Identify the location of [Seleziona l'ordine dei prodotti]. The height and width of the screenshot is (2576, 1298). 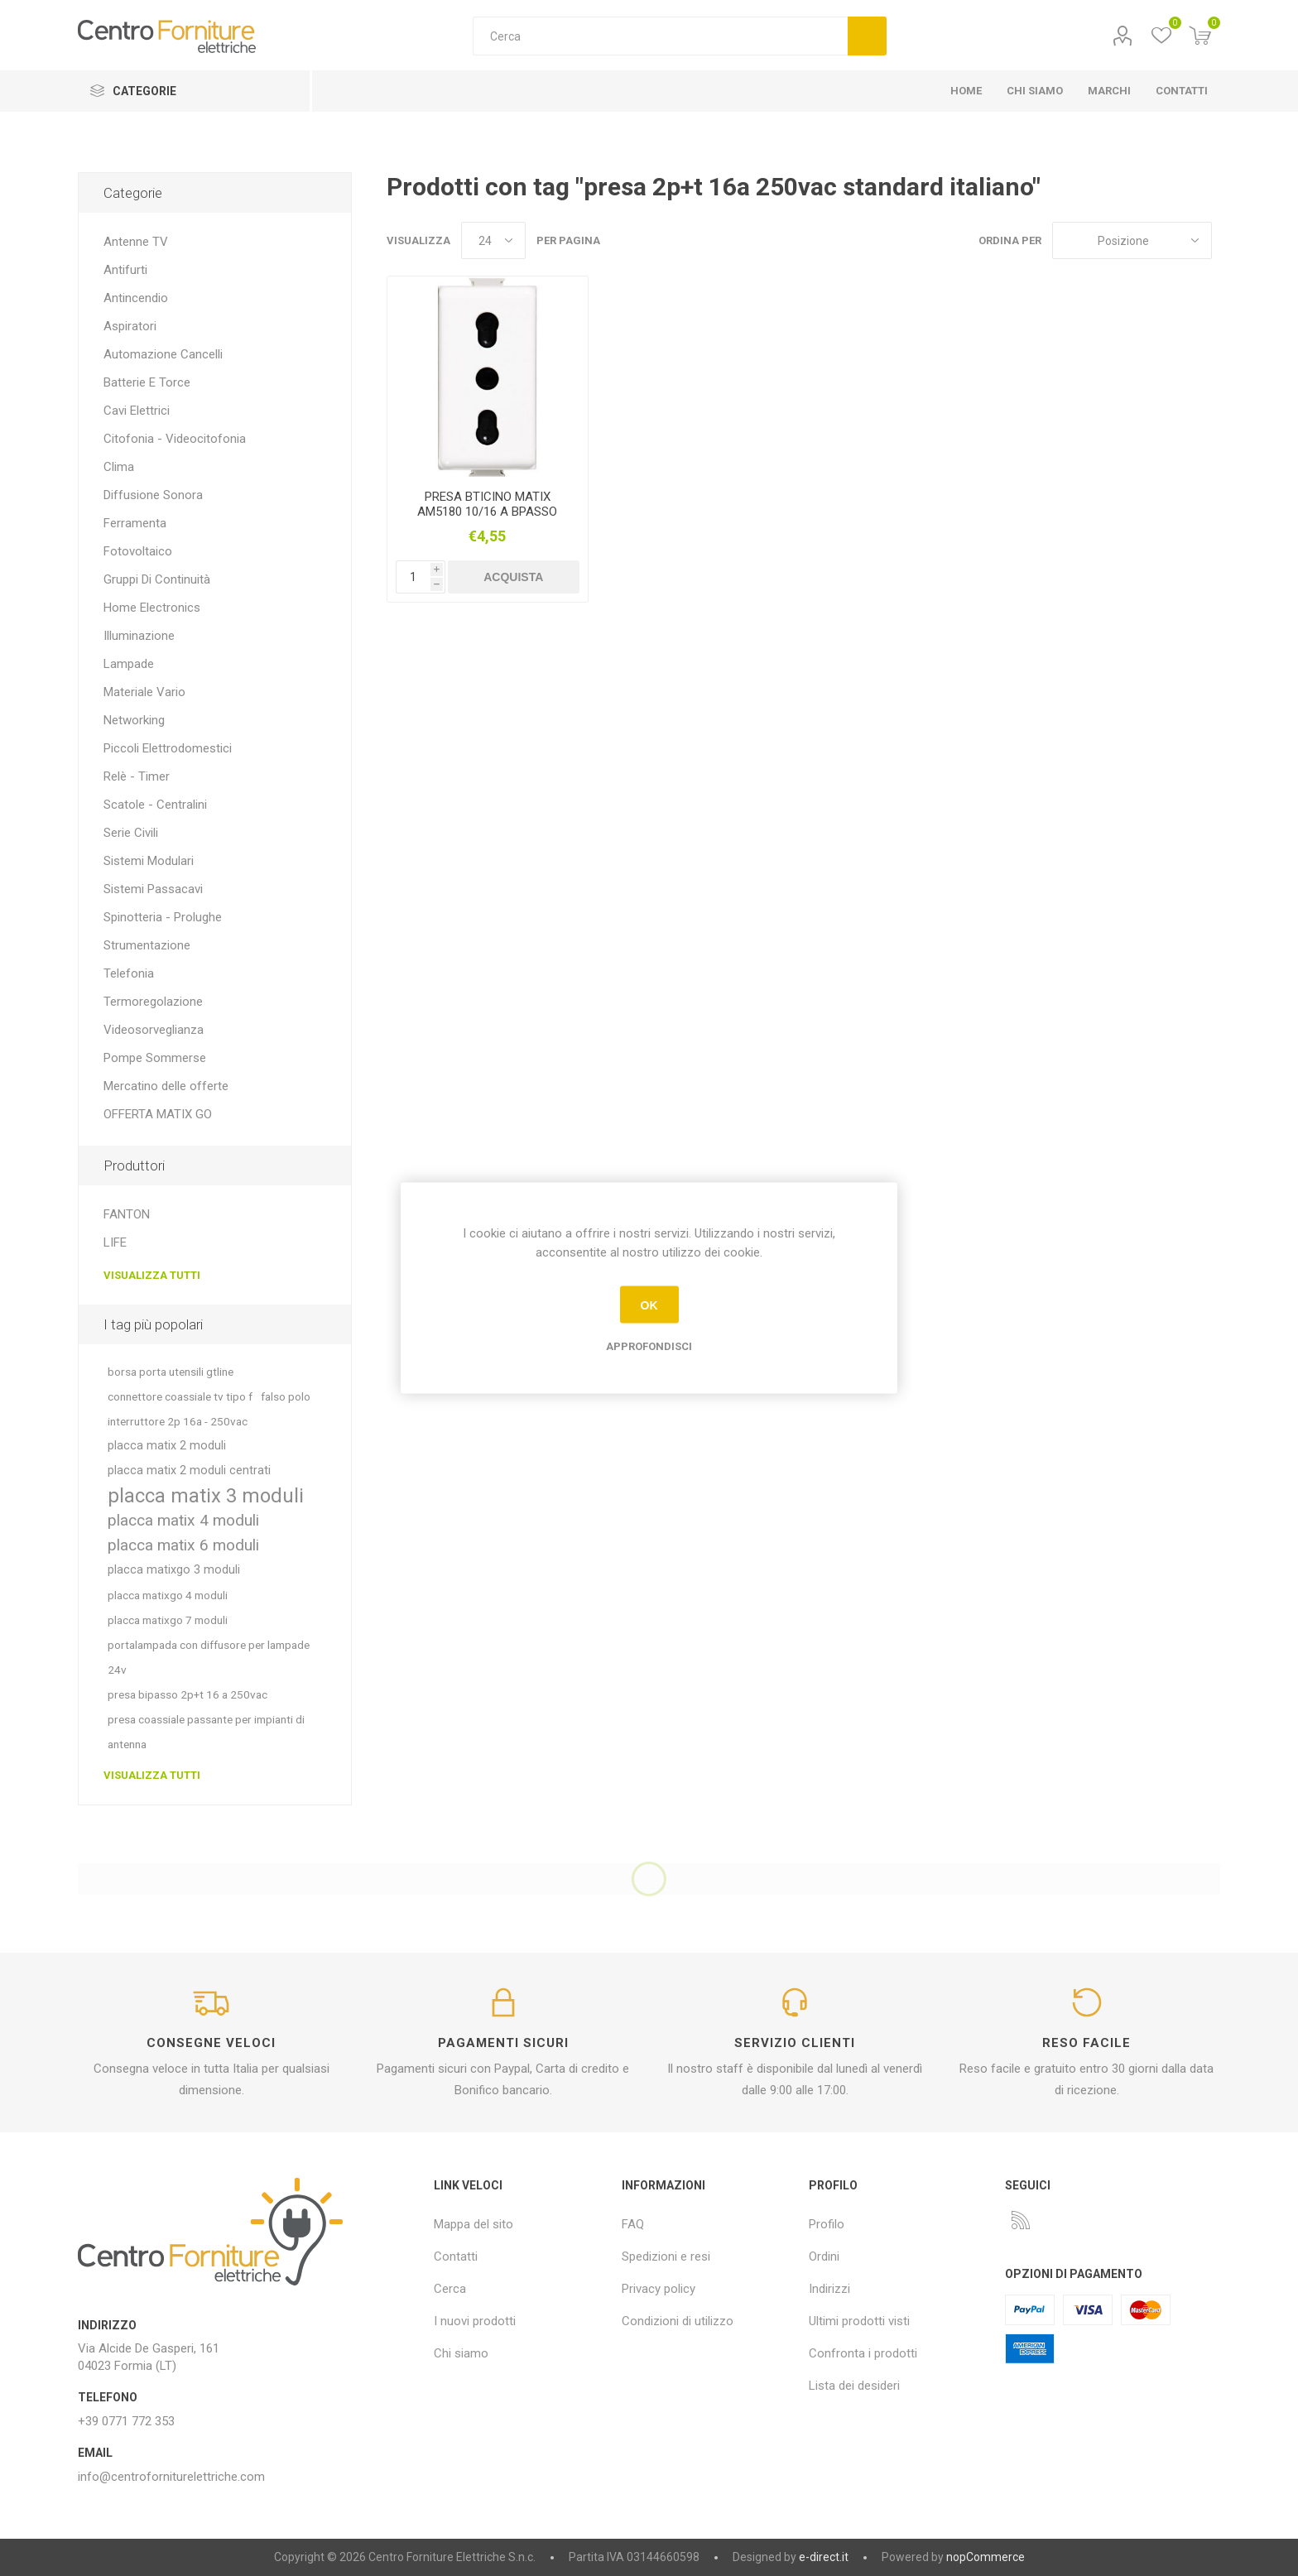
(1132, 240).